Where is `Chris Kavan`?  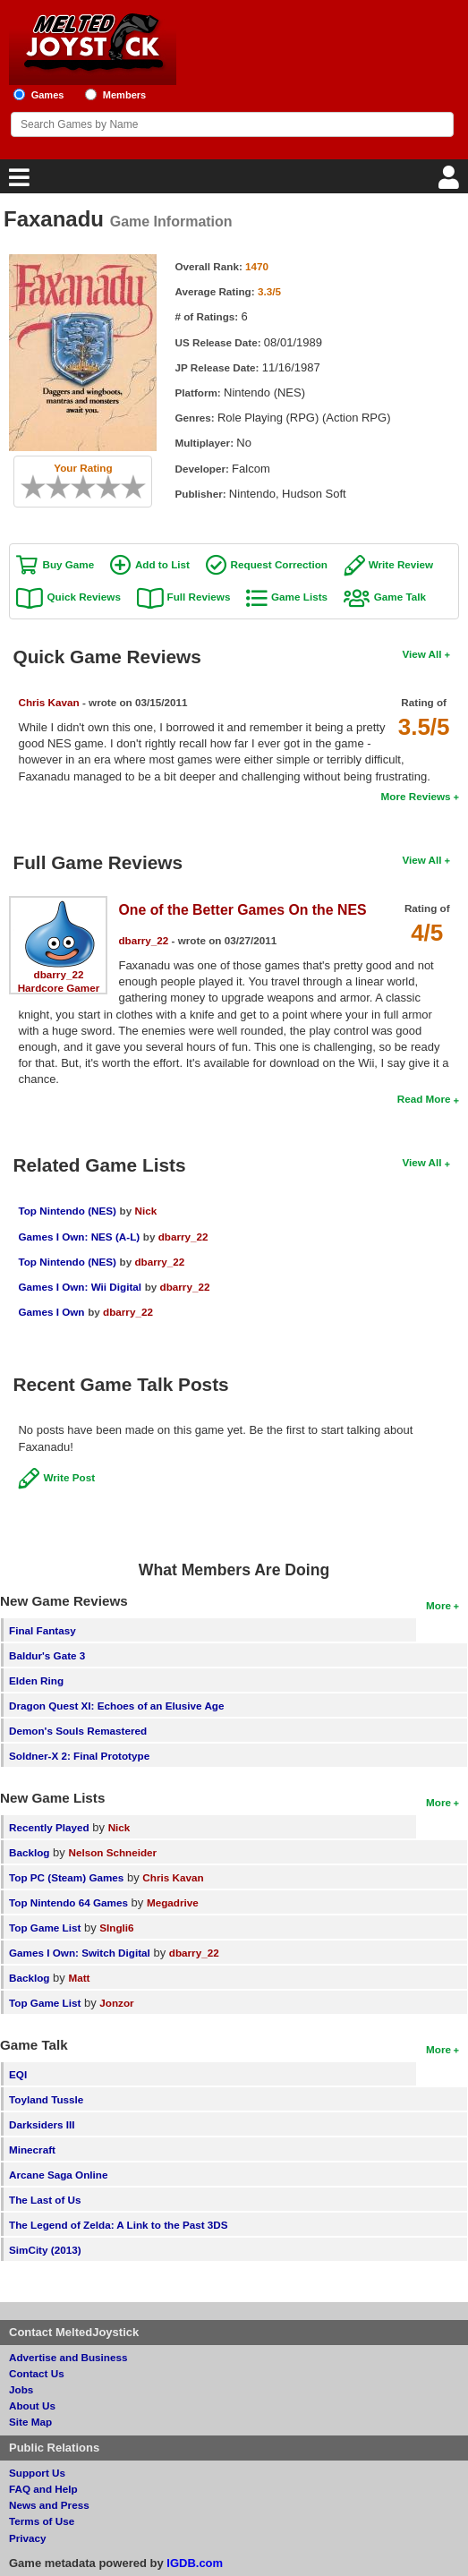 Chris Kavan is located at coordinates (48, 702).